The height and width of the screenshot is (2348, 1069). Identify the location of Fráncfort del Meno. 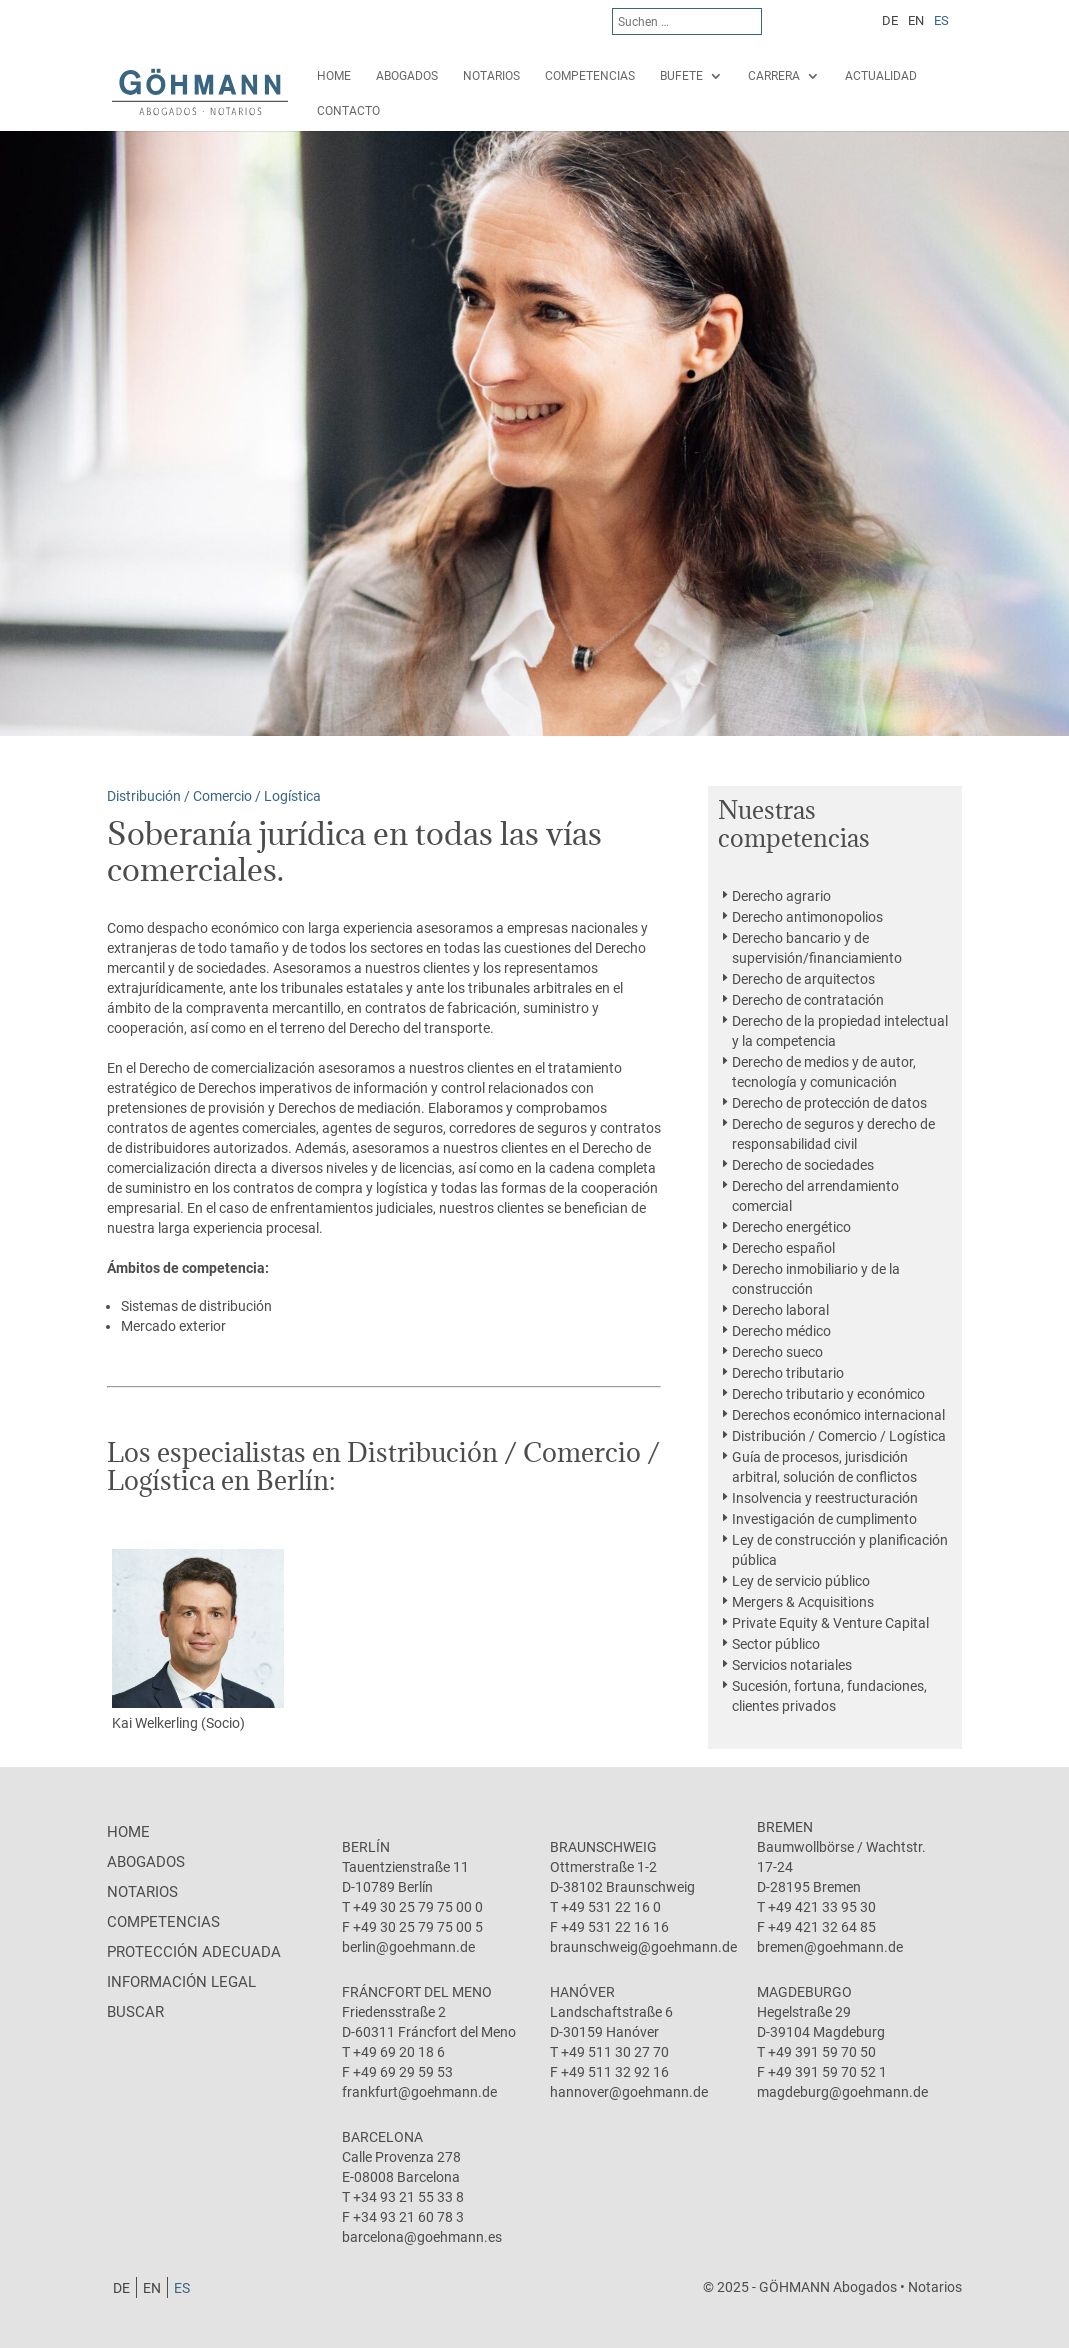
(417, 1992).